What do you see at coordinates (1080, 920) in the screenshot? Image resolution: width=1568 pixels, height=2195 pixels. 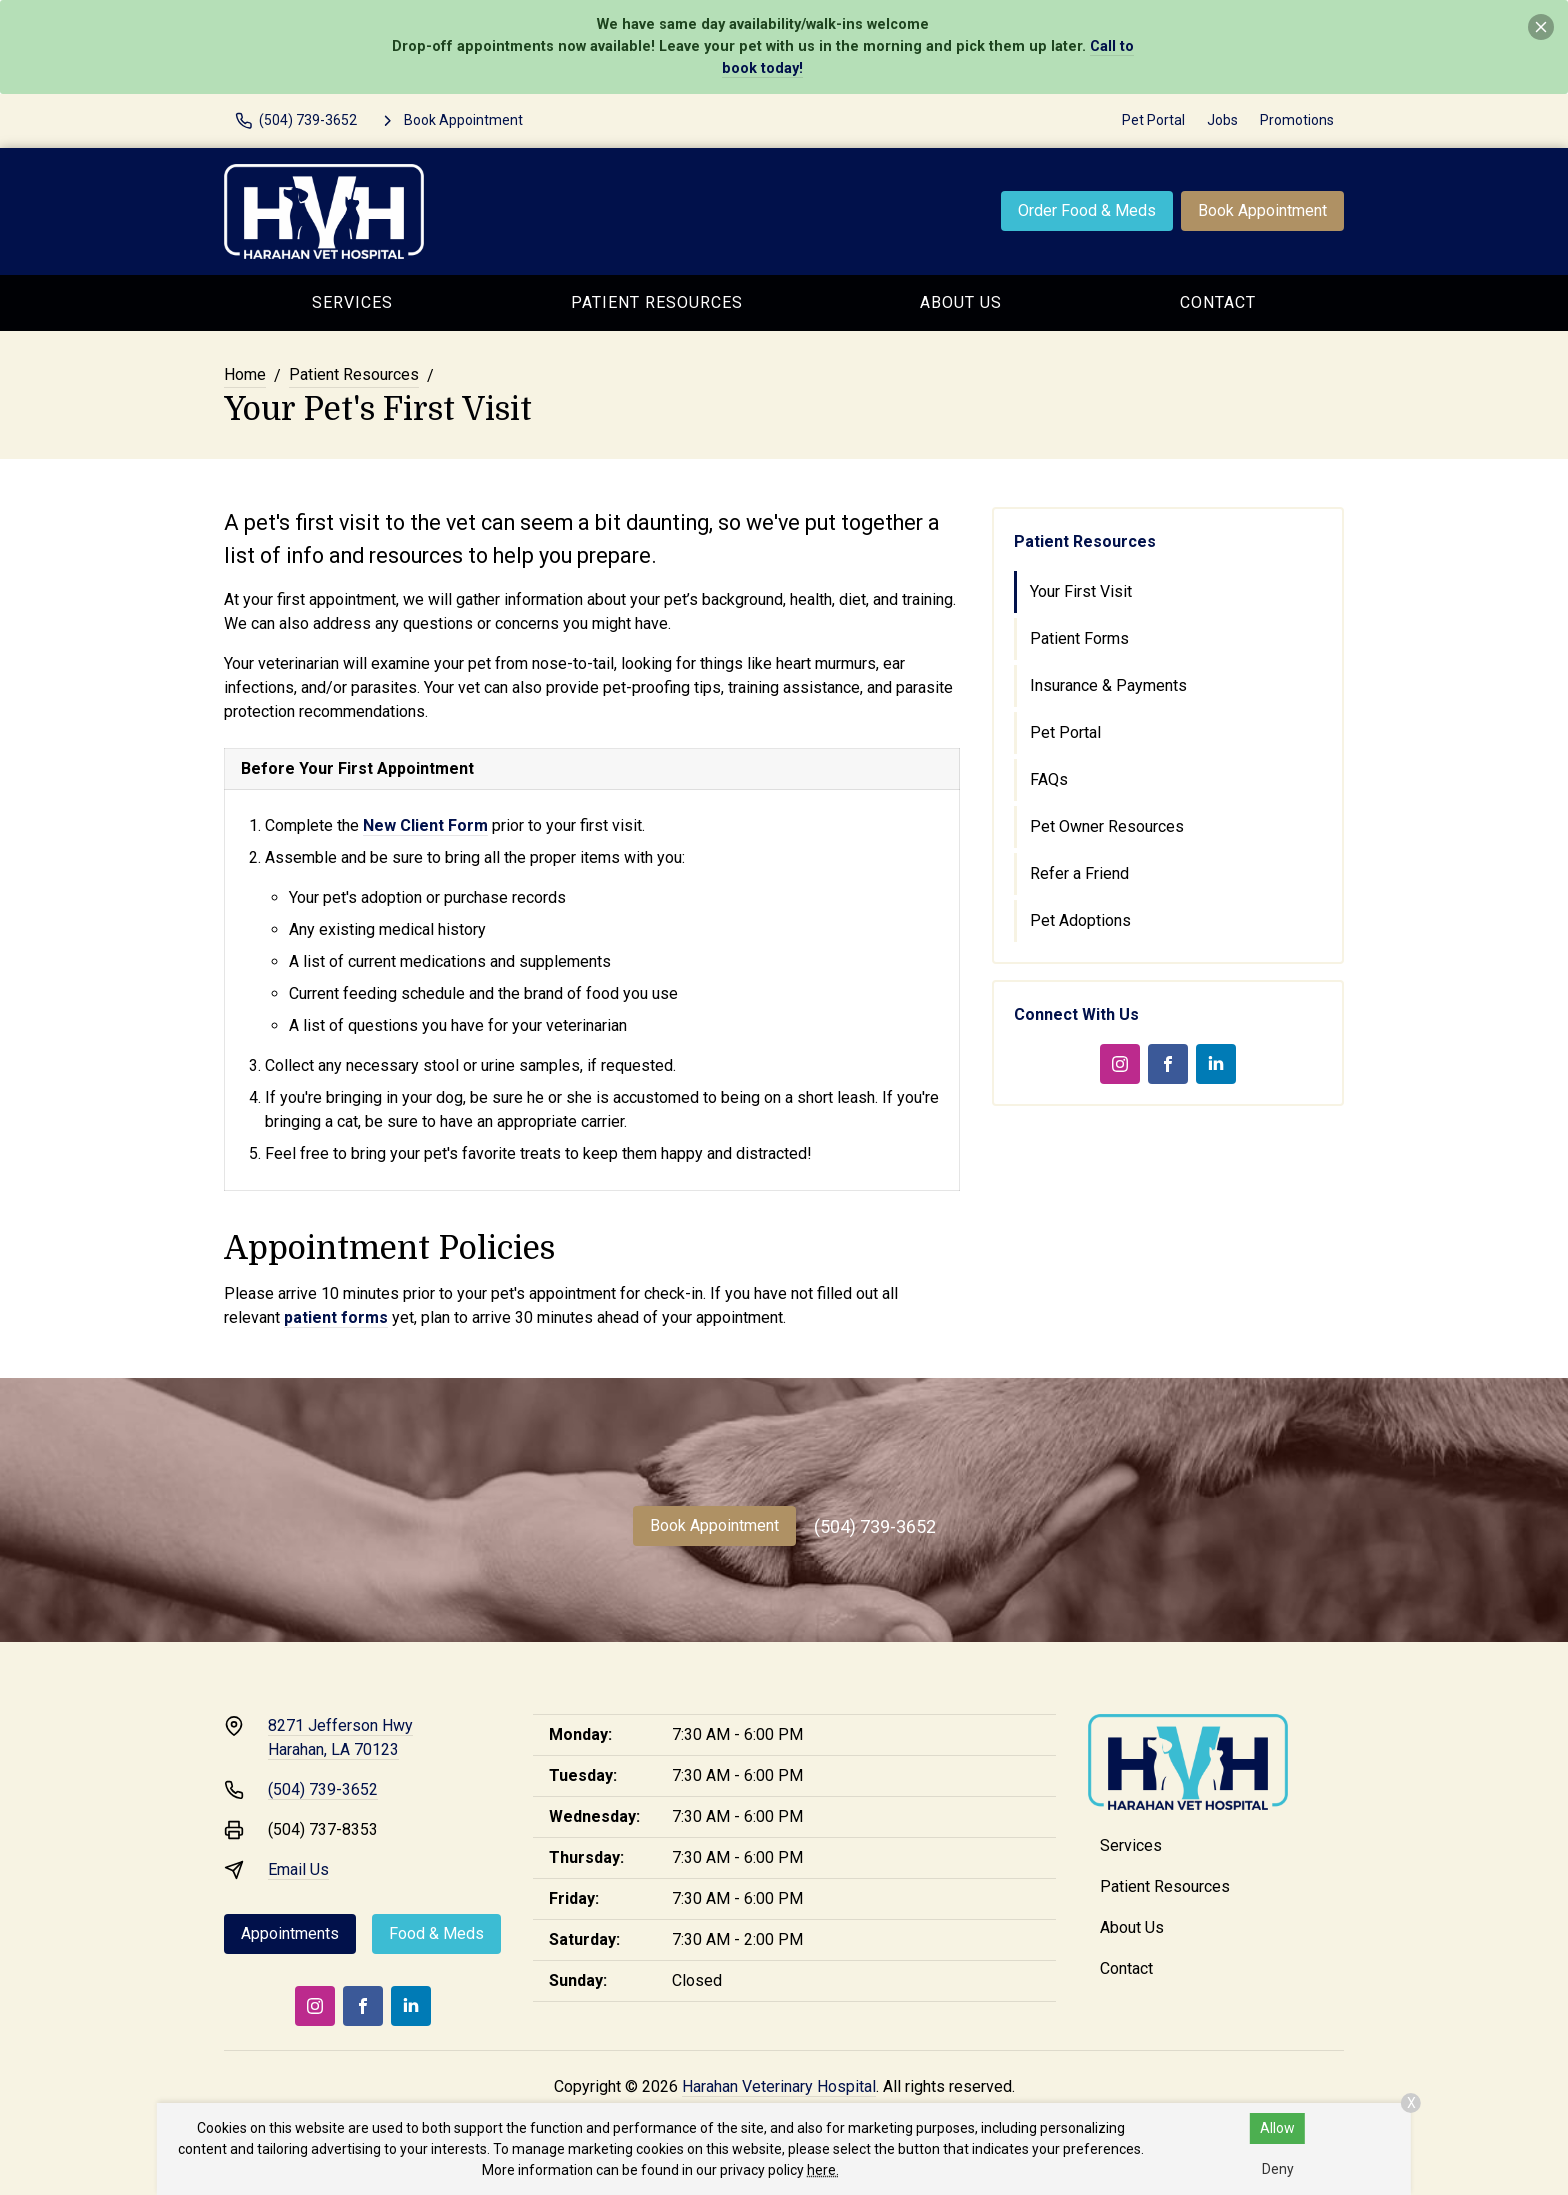 I see `Pet Adoptions` at bounding box center [1080, 920].